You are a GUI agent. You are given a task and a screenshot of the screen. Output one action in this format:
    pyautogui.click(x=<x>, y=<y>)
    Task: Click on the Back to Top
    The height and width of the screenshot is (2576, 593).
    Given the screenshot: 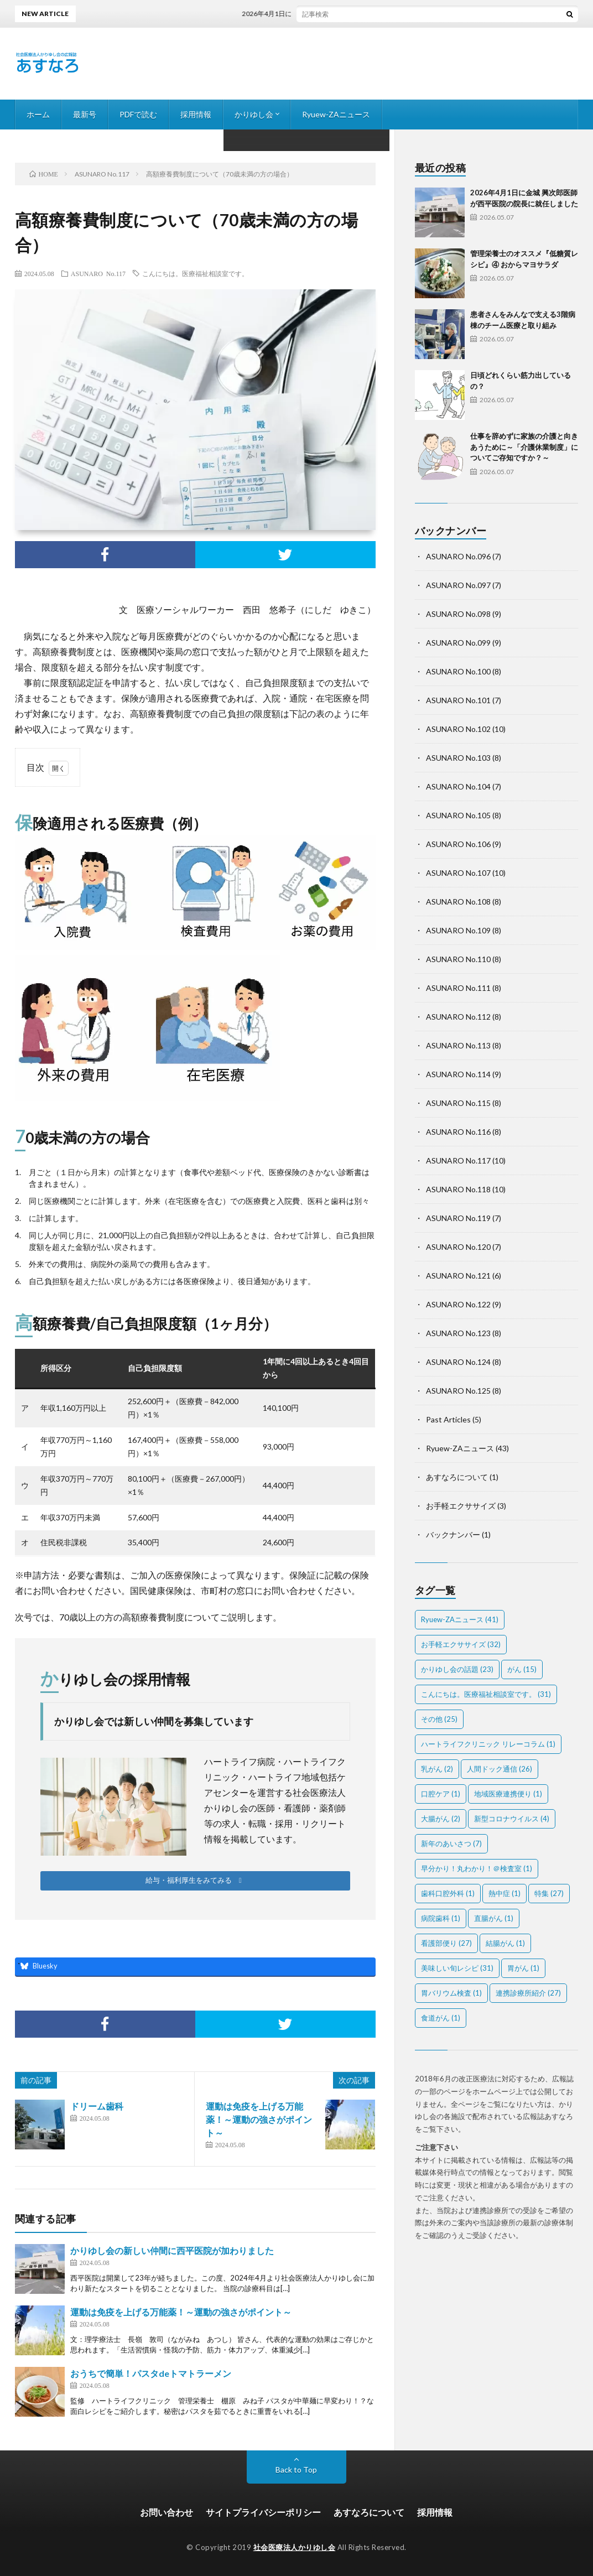 What is the action you would take?
    pyautogui.click(x=296, y=2469)
    